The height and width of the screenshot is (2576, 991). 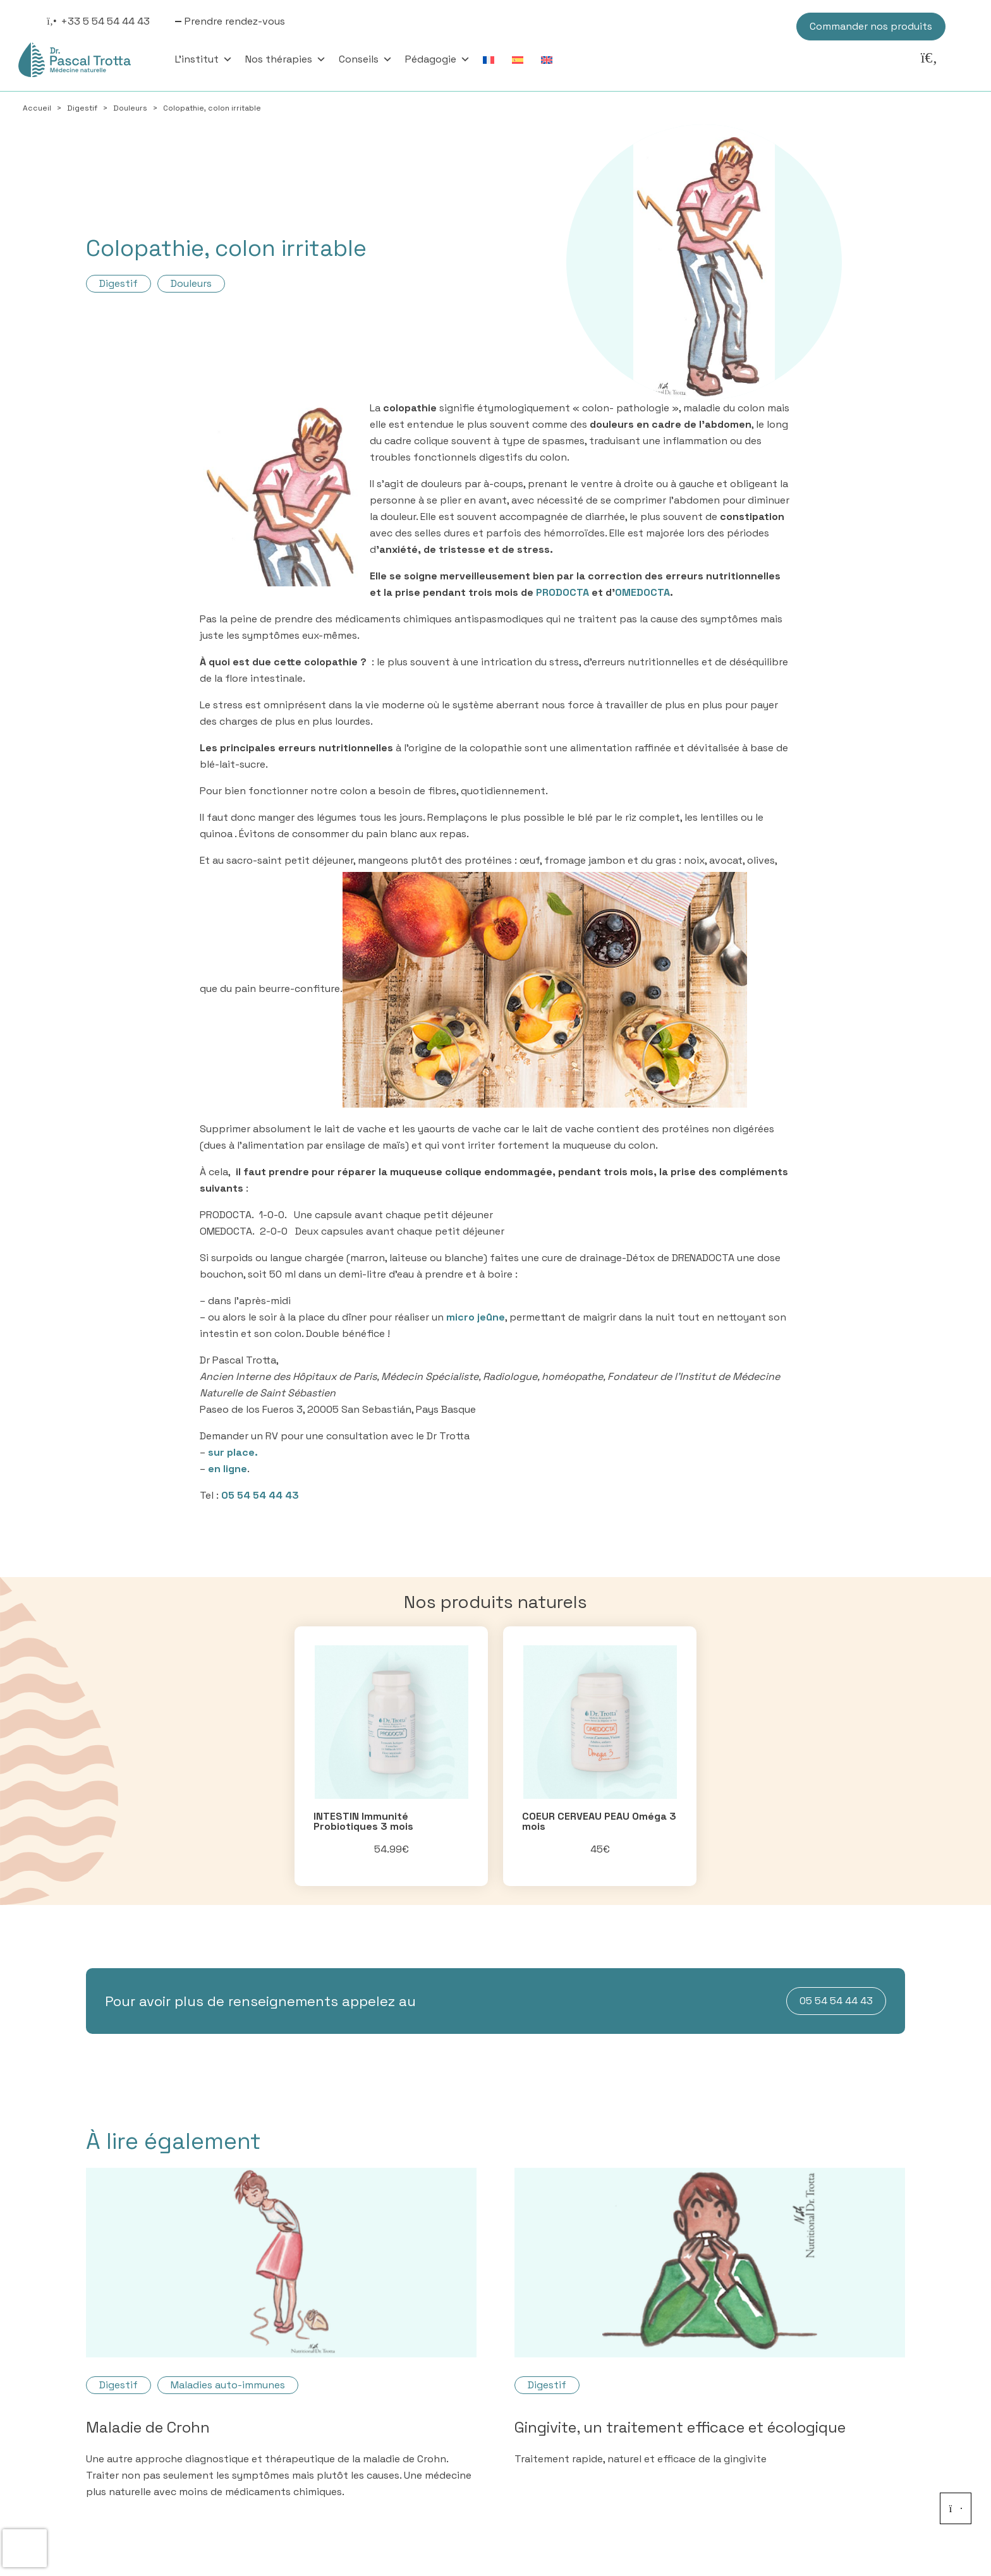 I want to click on Pédagogie, so click(x=437, y=59).